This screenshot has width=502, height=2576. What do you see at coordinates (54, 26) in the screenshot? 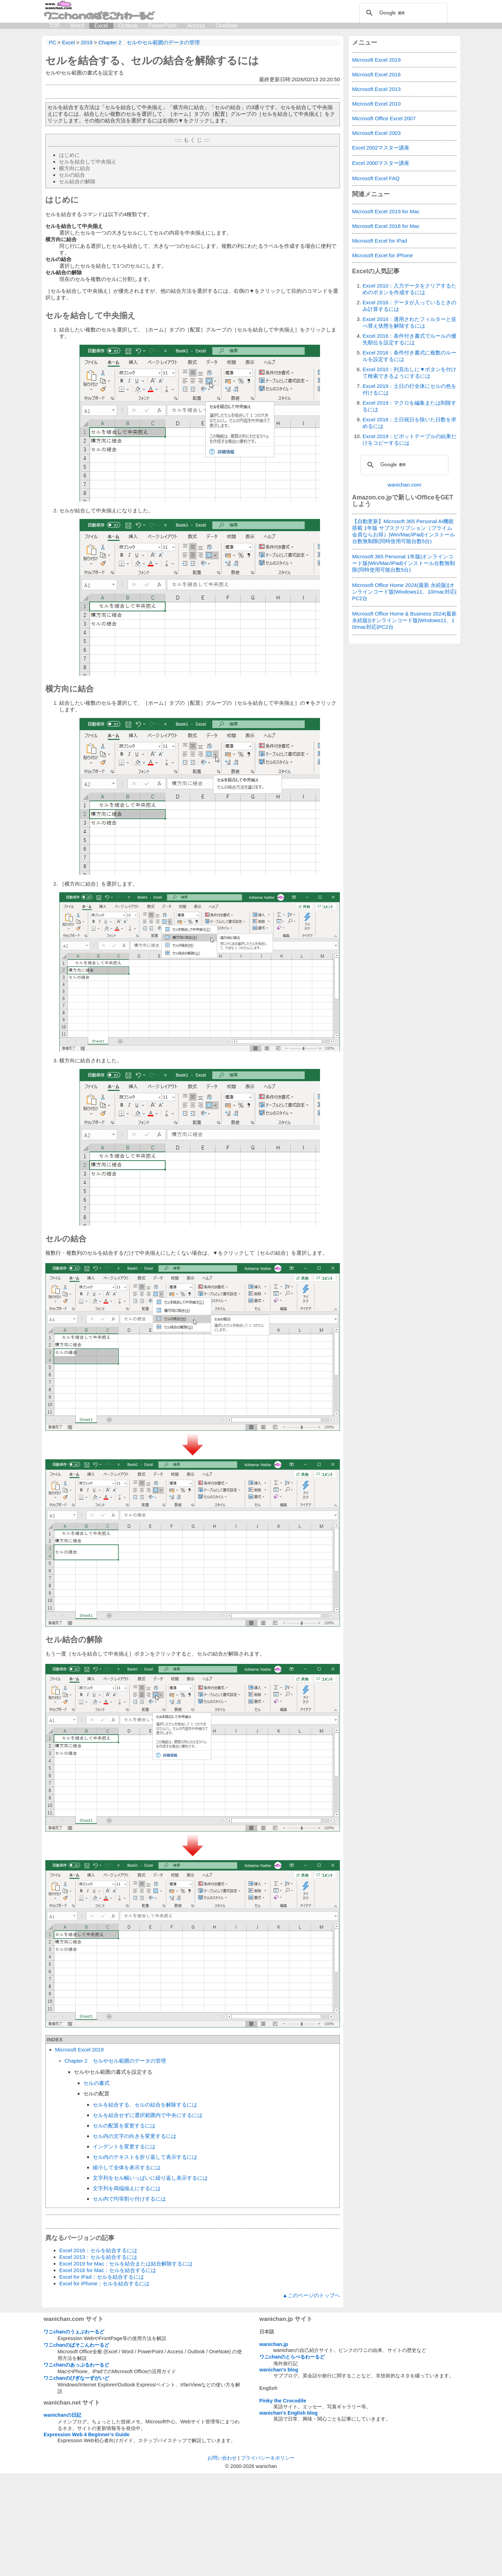
I see `TOP` at bounding box center [54, 26].